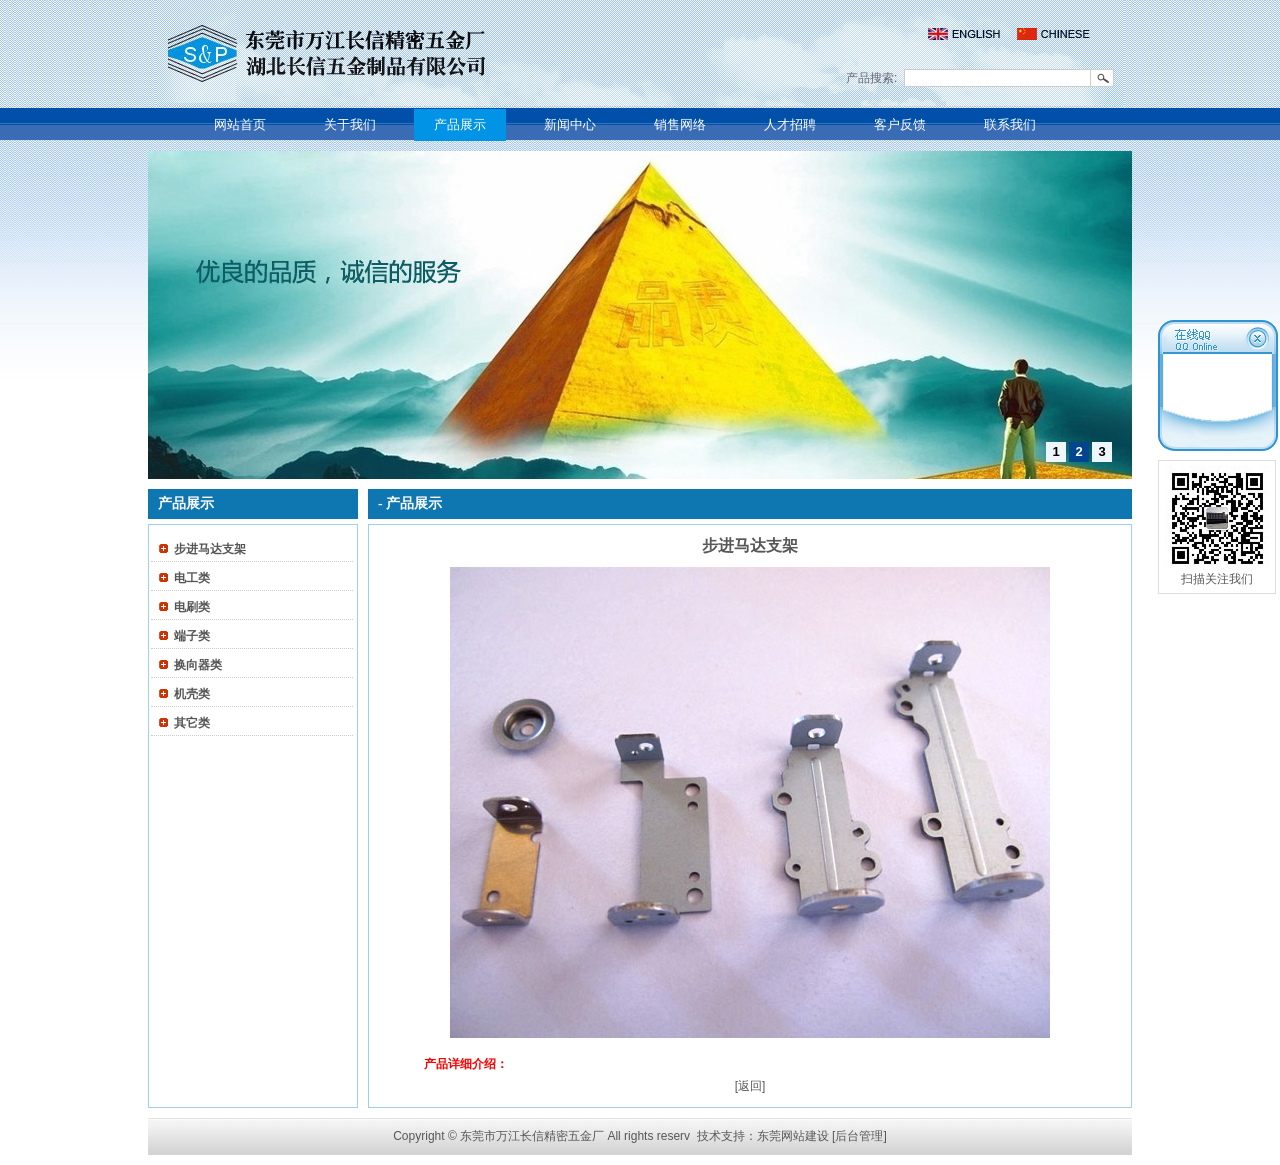 Image resolution: width=1280 pixels, height=1165 pixels. What do you see at coordinates (210, 549) in the screenshot?
I see `步进马达支架` at bounding box center [210, 549].